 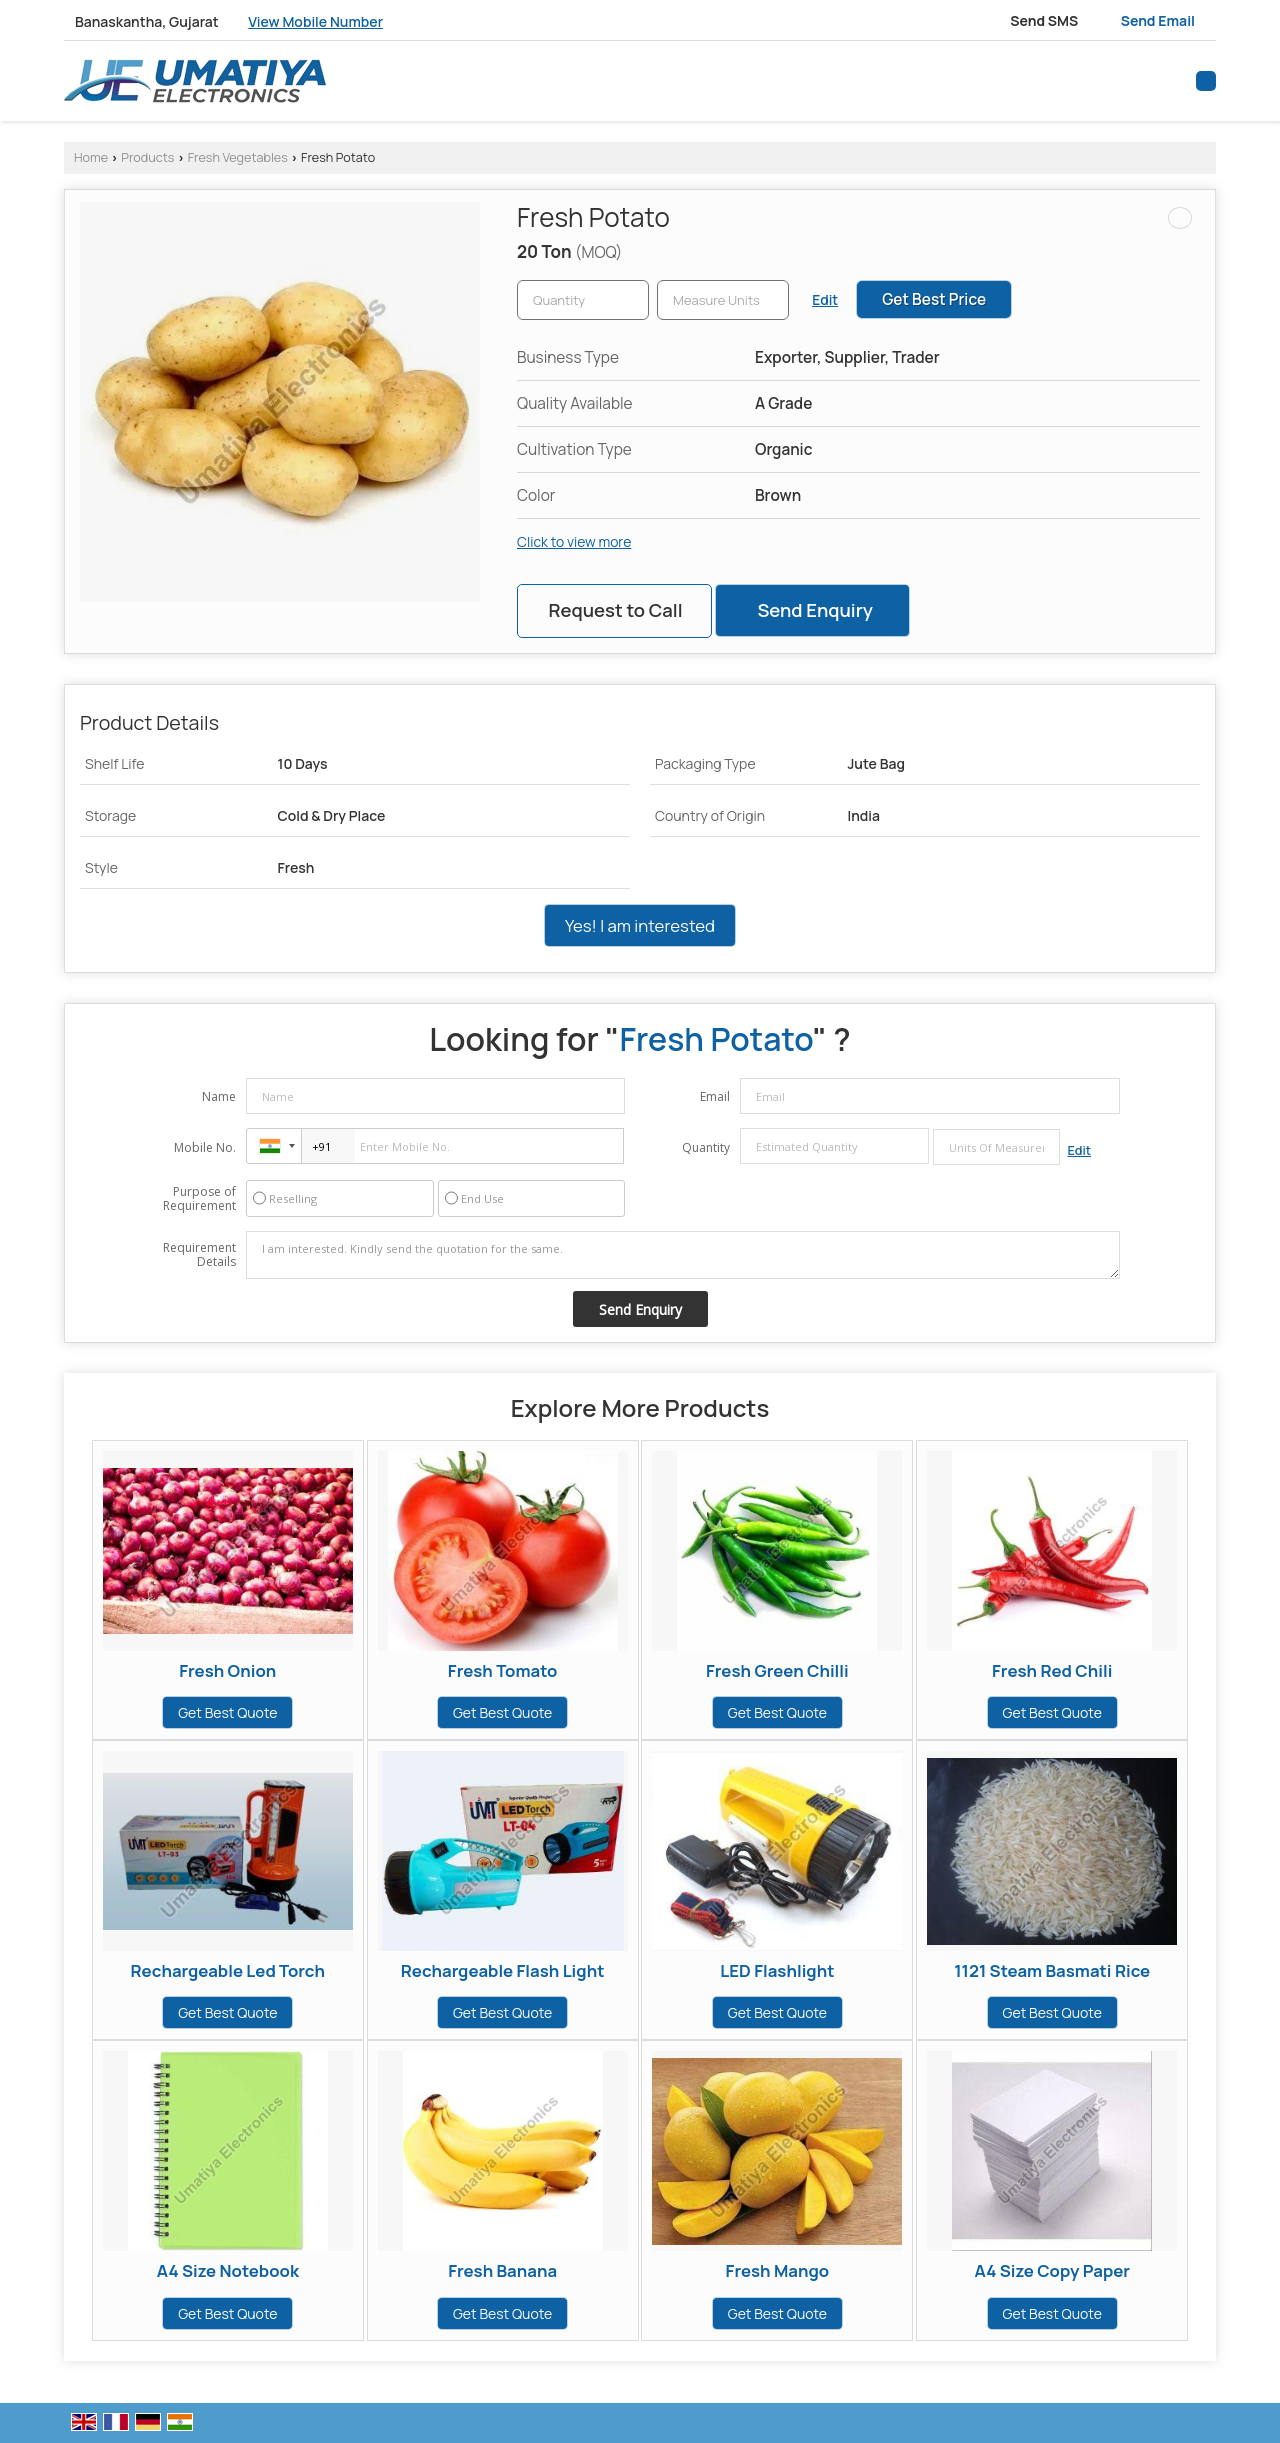 I want to click on Requirement Details, so click(x=199, y=1255).